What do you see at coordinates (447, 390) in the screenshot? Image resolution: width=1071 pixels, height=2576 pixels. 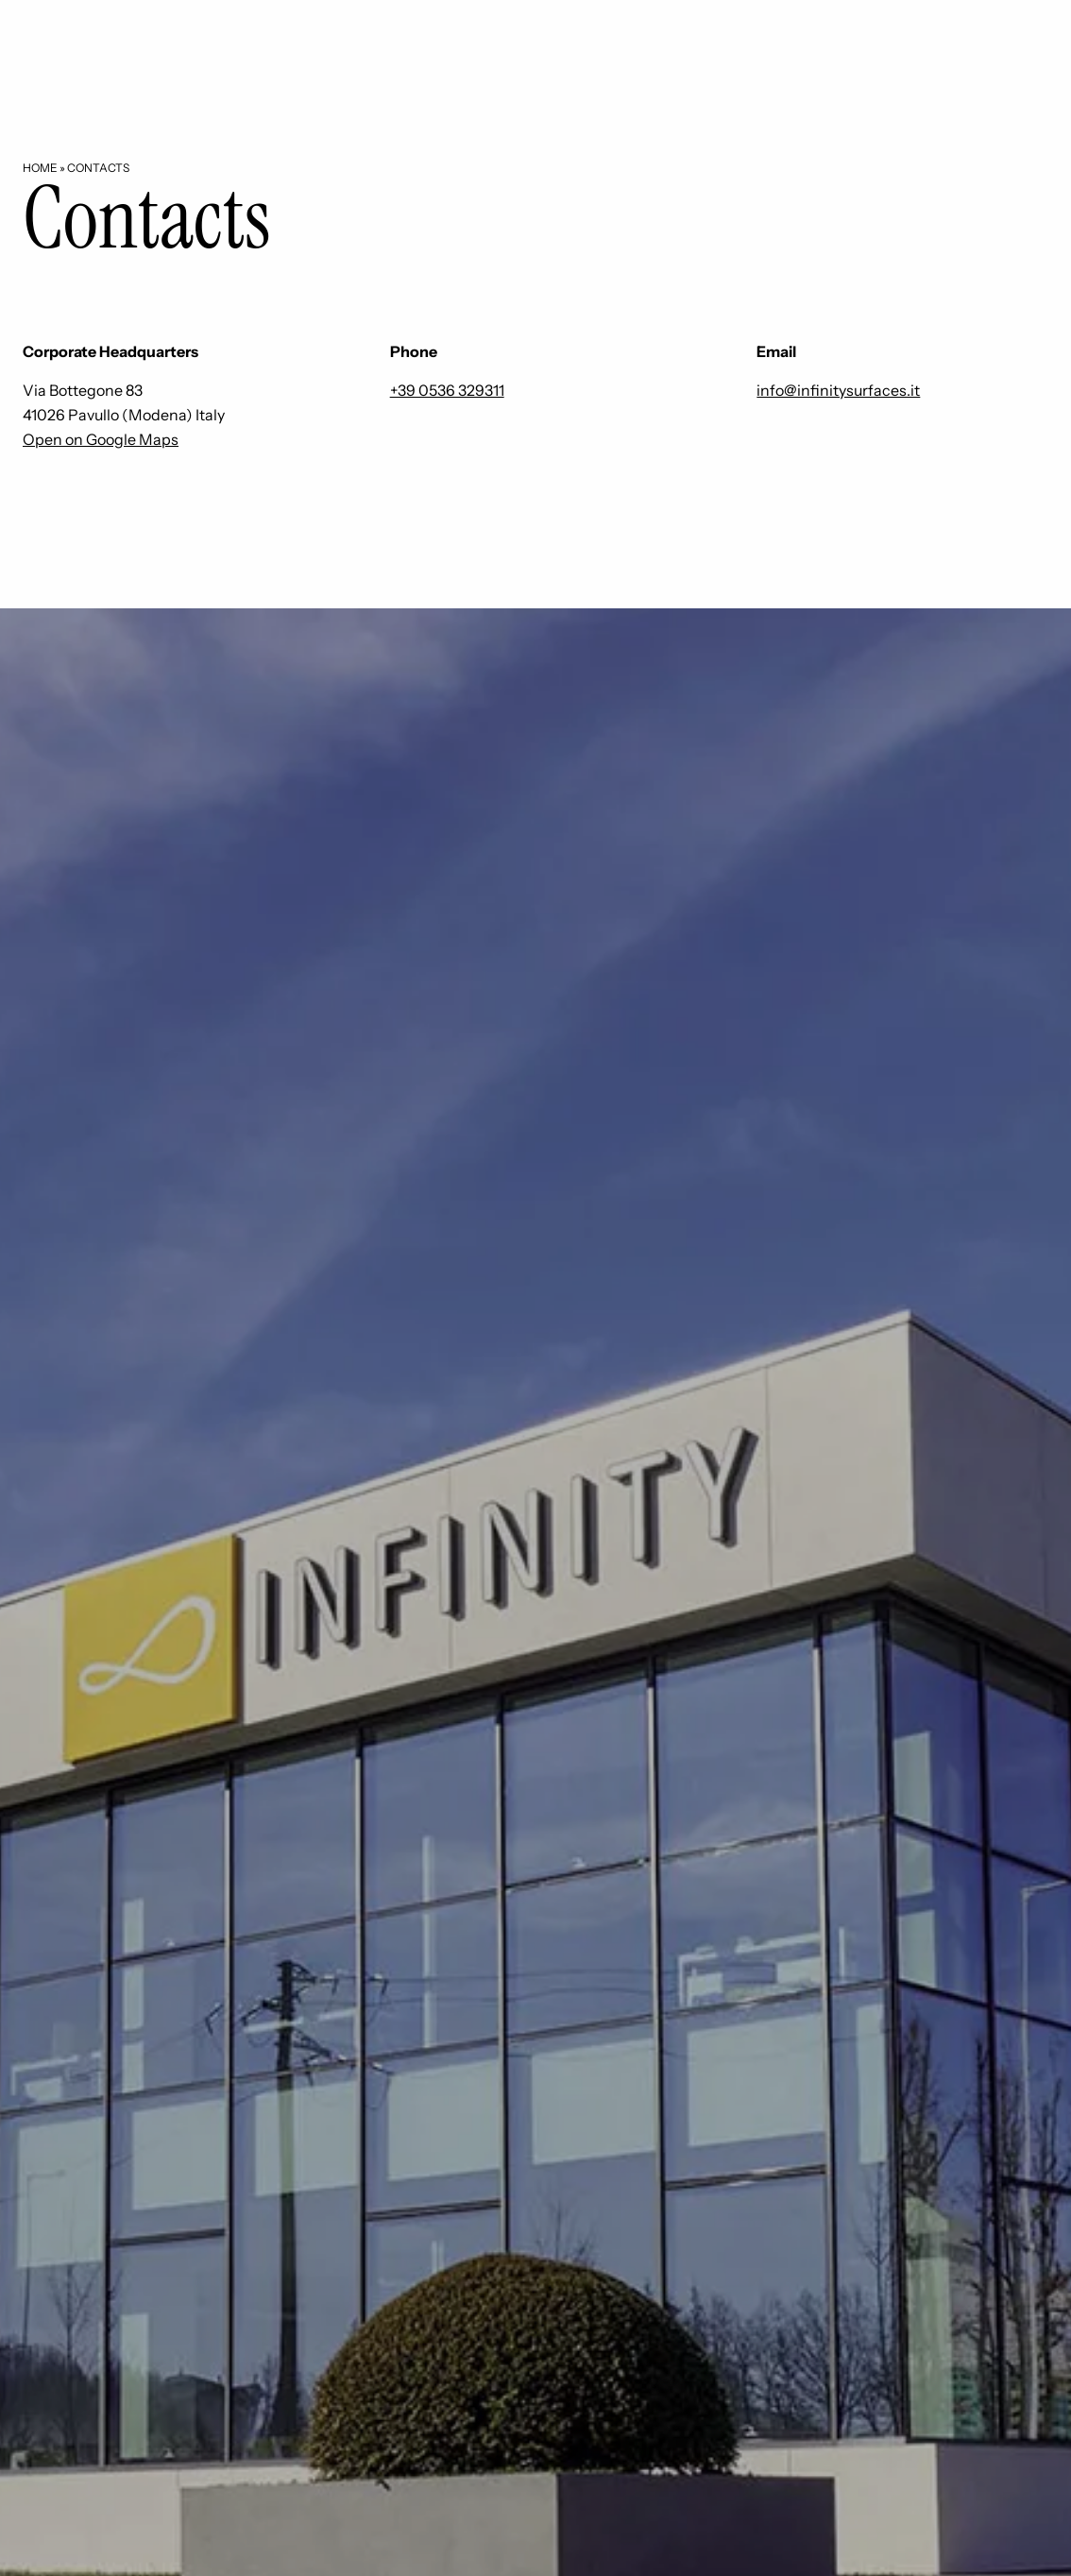 I see `+39 0536 329311` at bounding box center [447, 390].